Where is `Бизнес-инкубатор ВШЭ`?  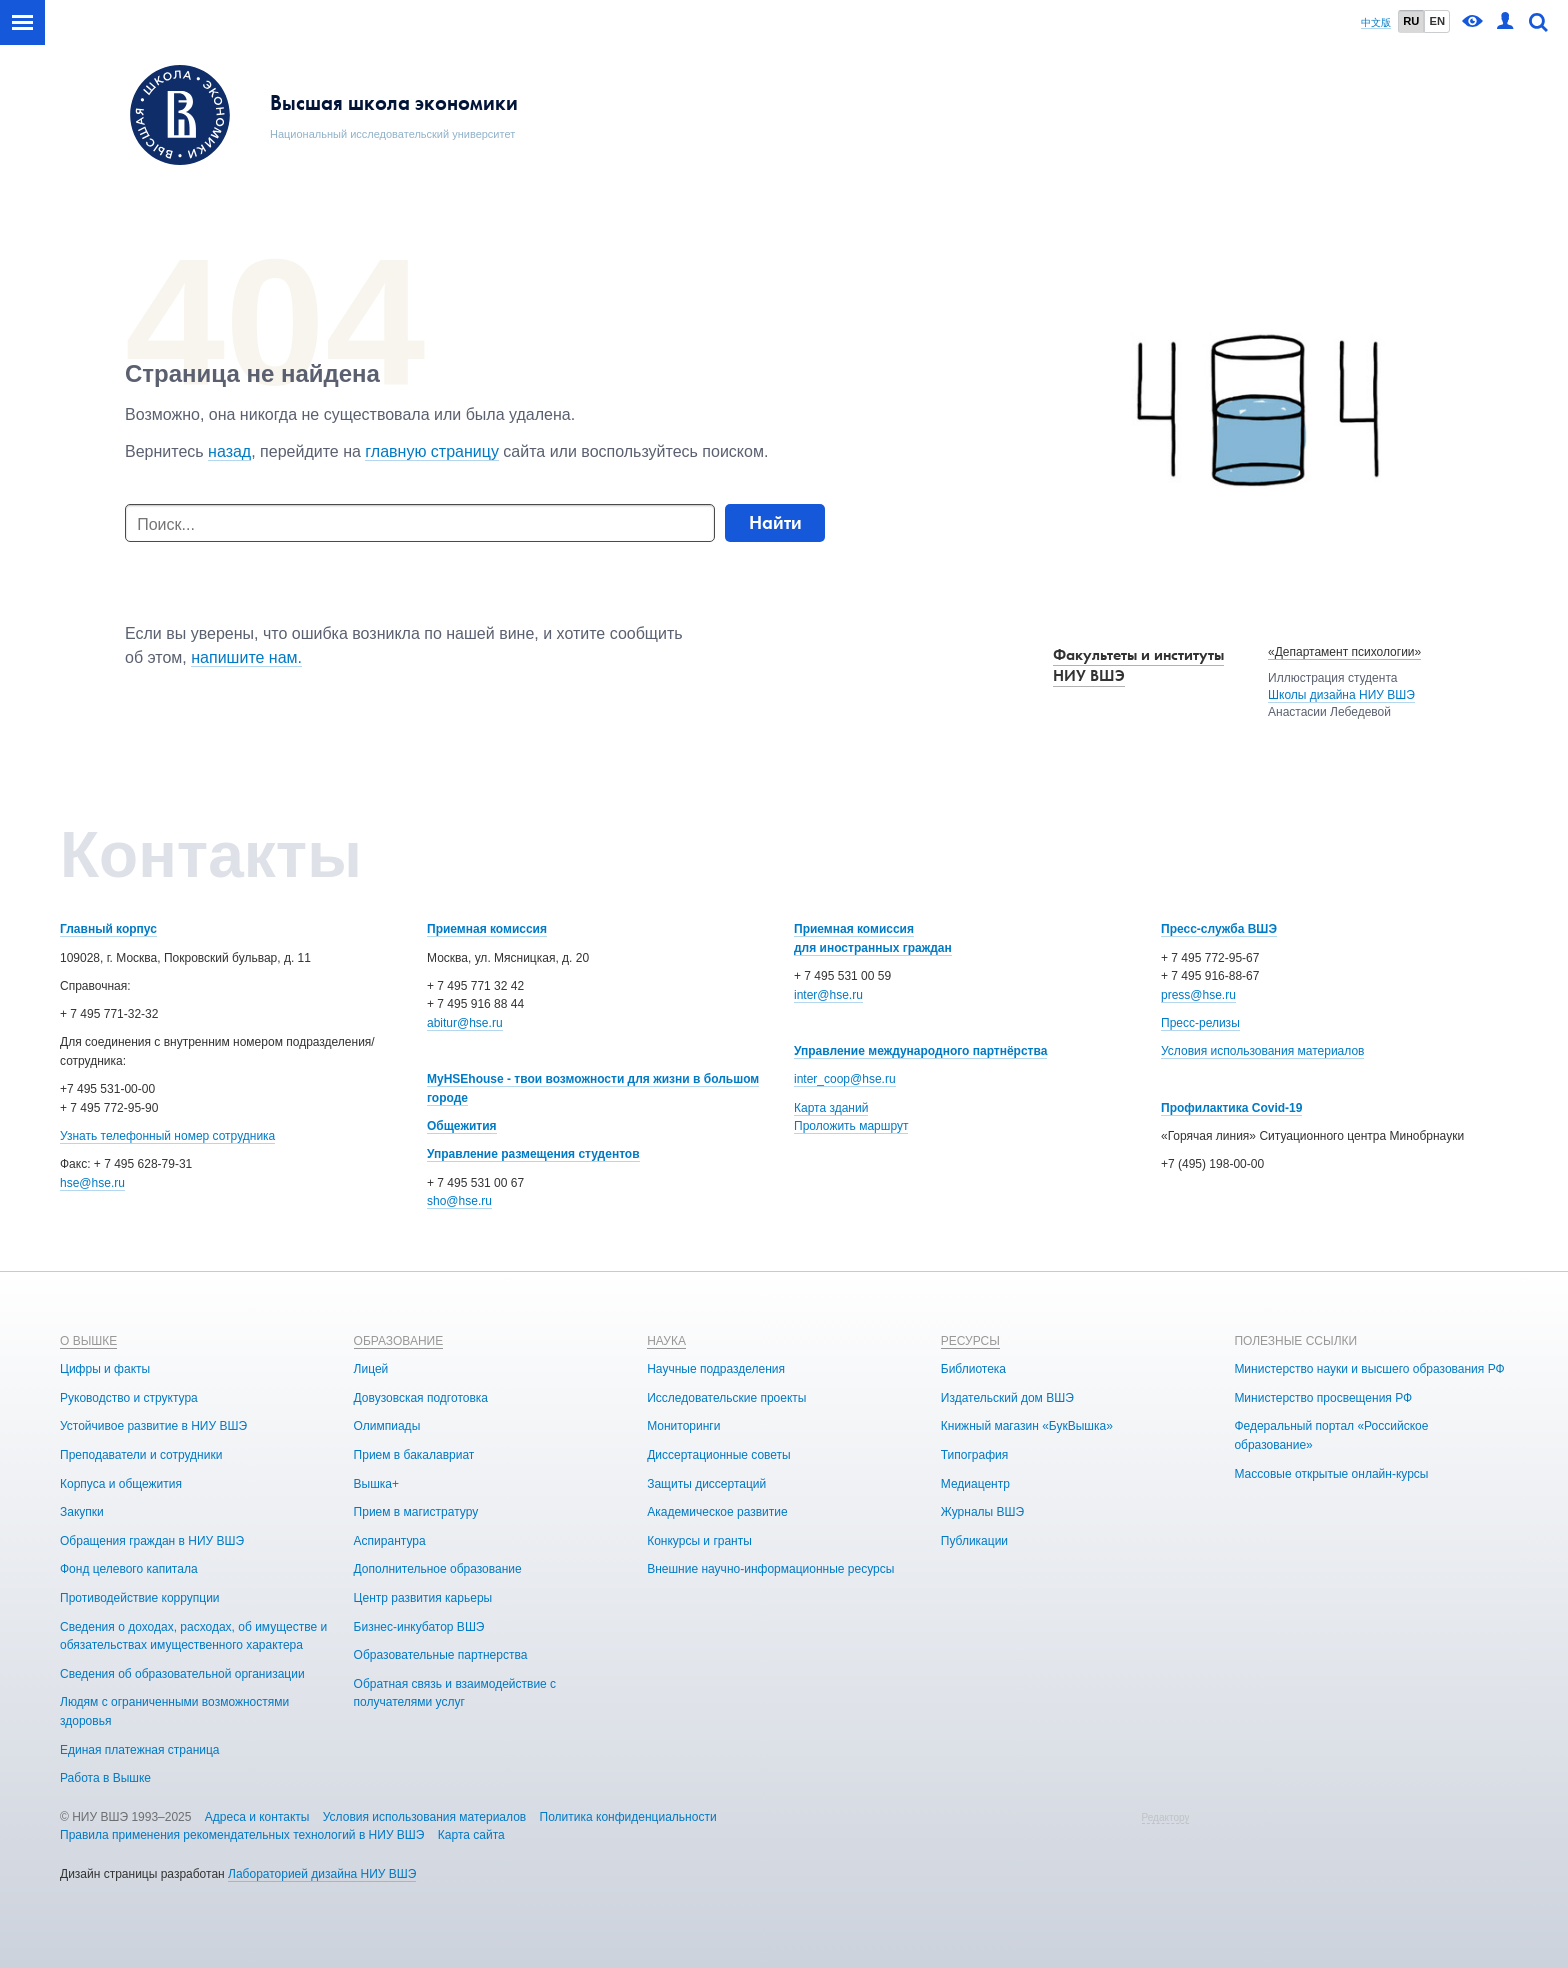 Бизнес-инкубатор ВШЭ is located at coordinates (419, 1627).